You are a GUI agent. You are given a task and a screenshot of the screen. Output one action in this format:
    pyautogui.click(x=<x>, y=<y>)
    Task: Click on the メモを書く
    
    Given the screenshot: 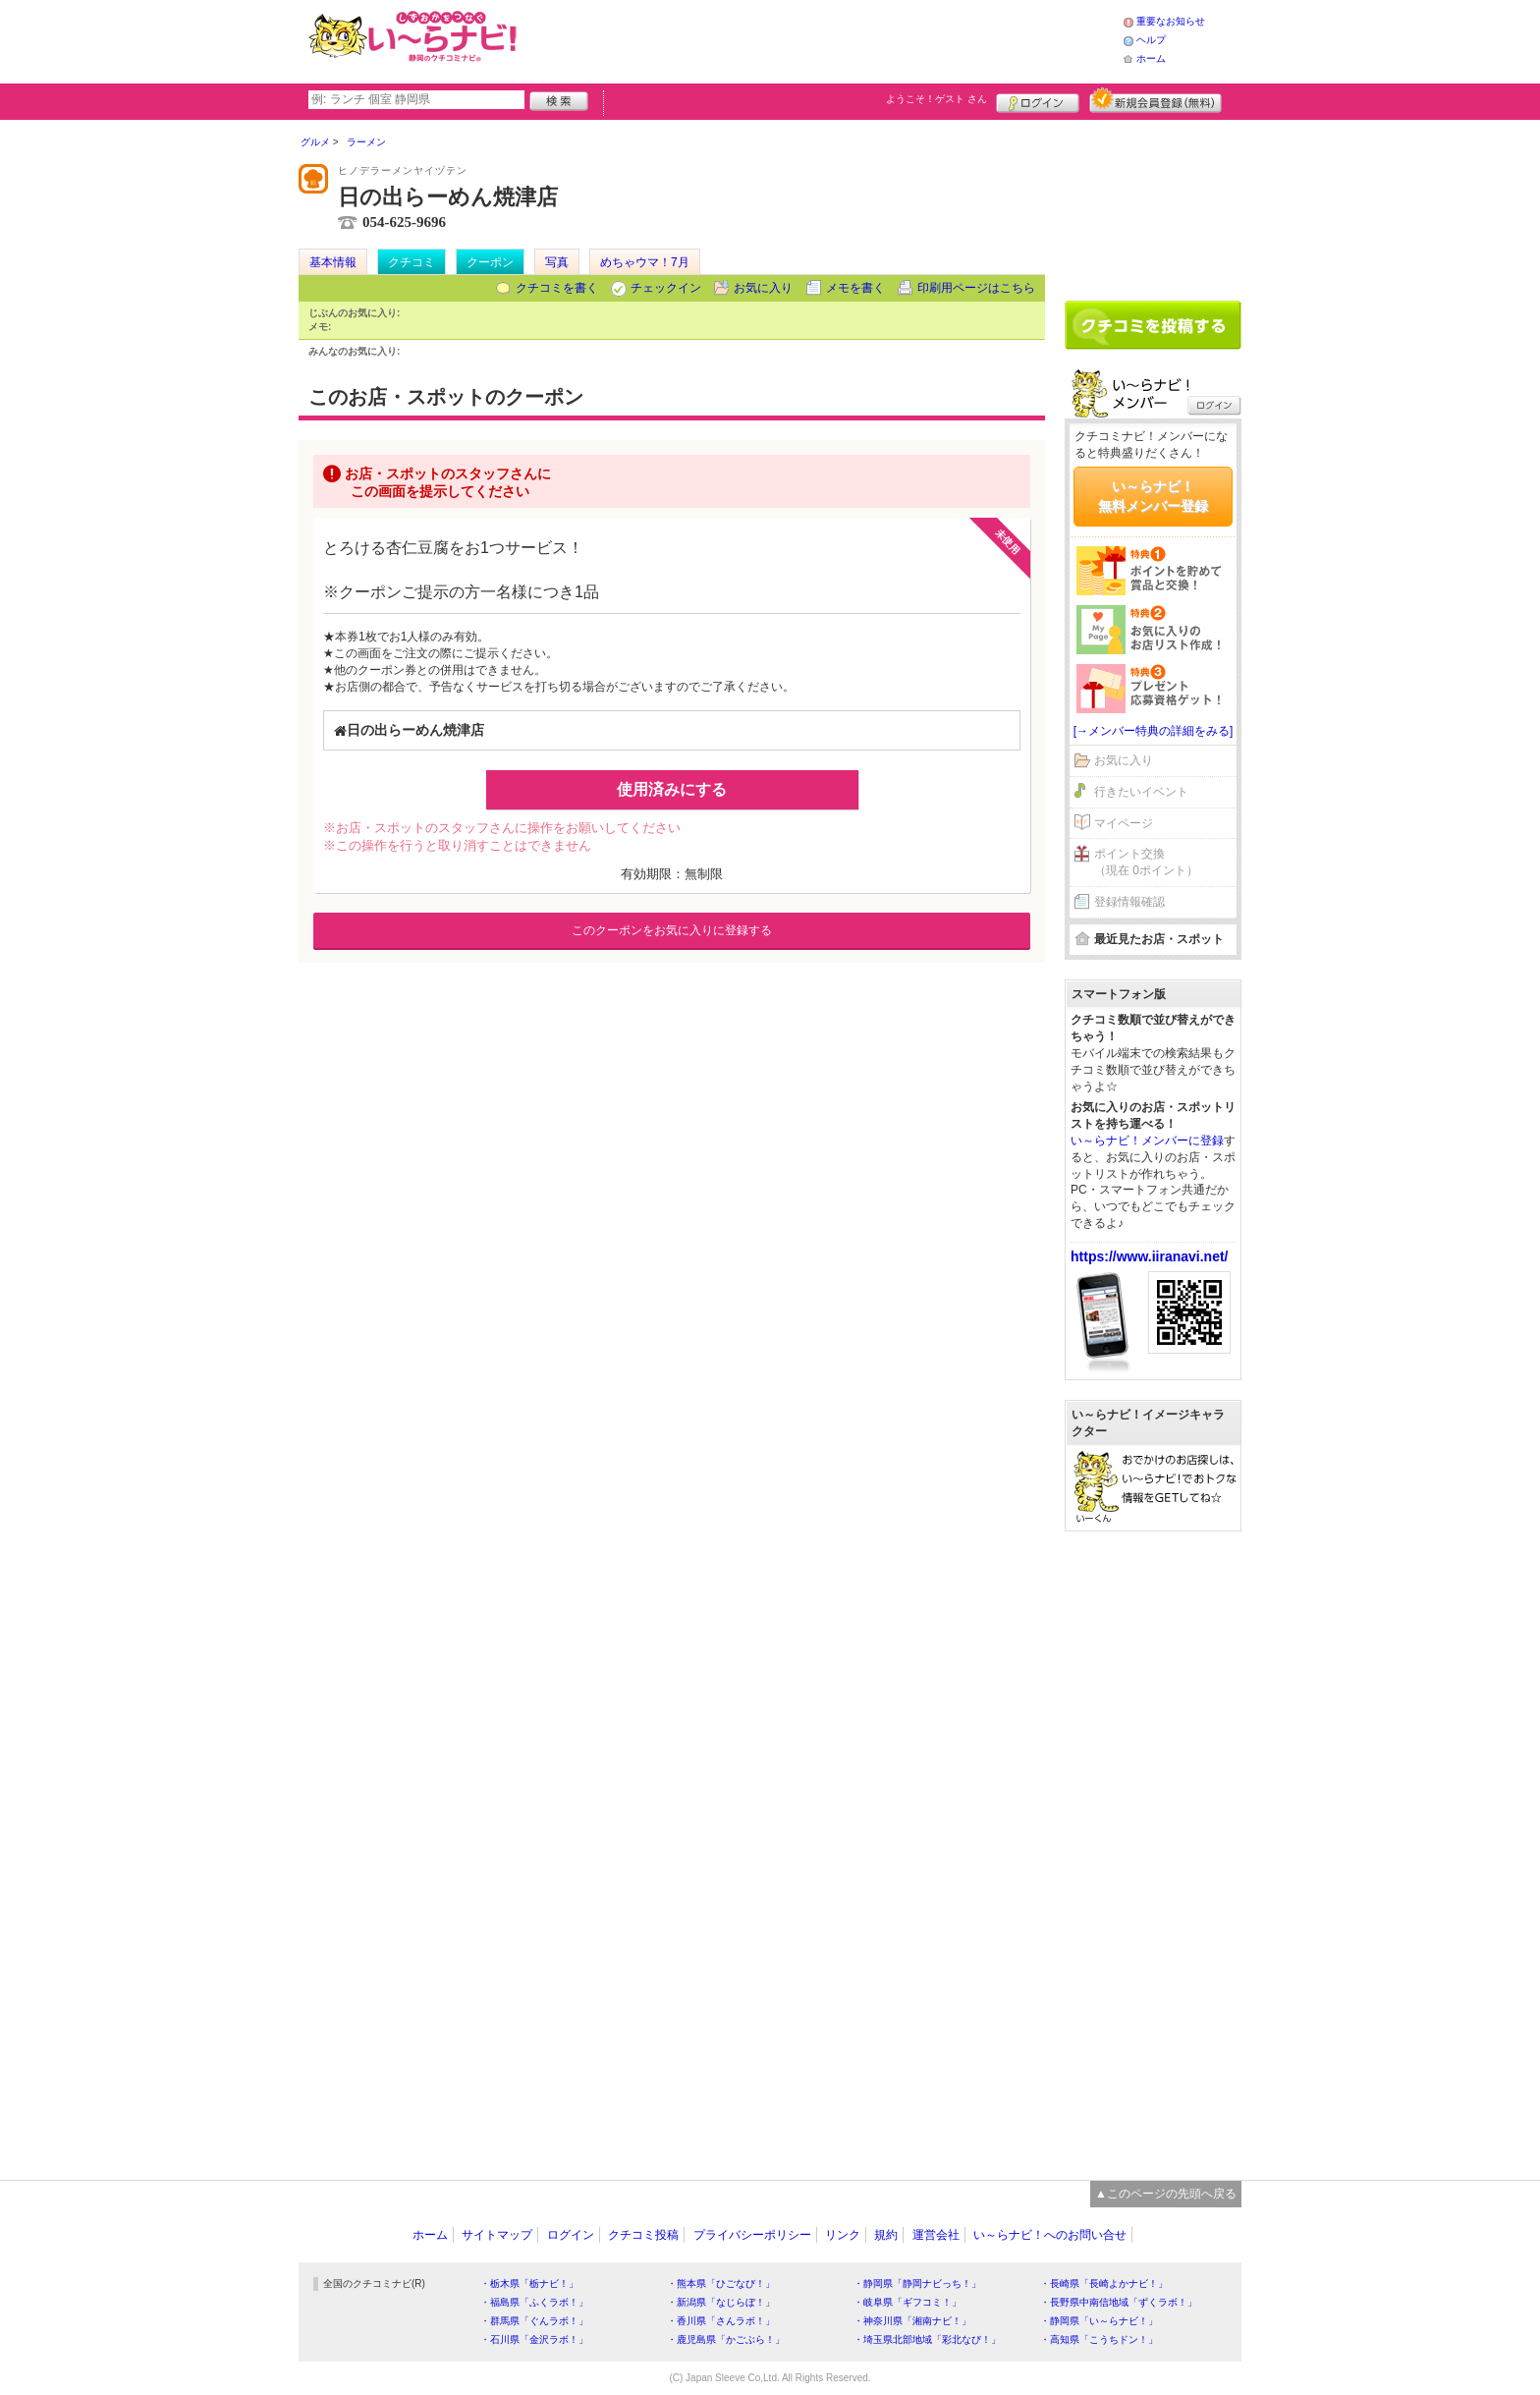 What is the action you would take?
    pyautogui.click(x=855, y=288)
    